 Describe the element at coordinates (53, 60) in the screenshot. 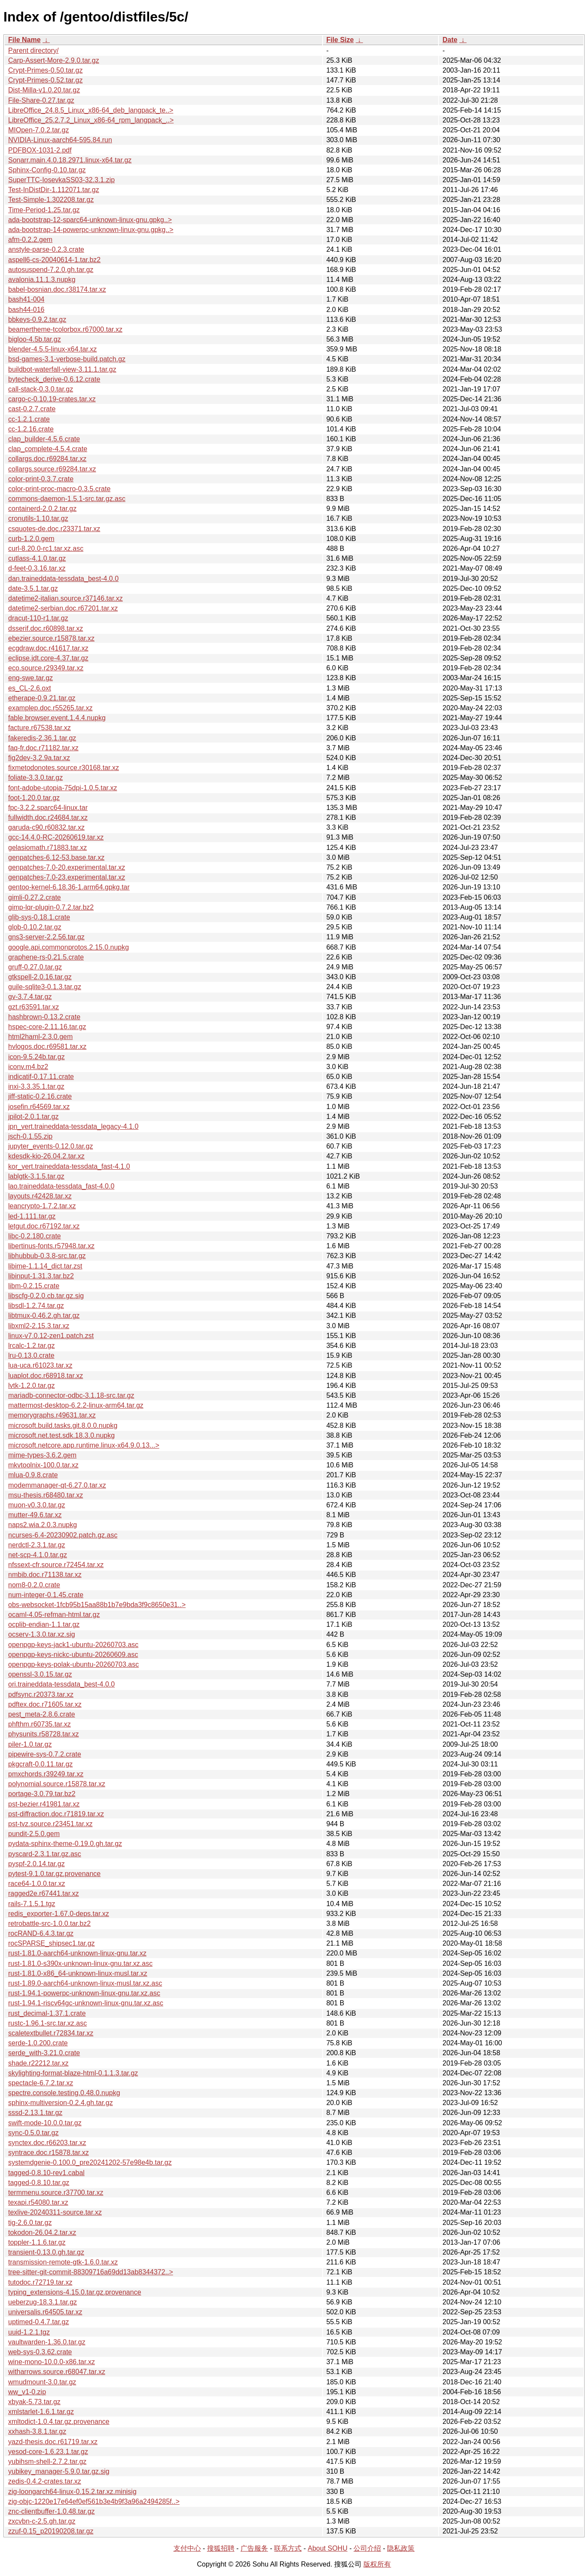

I see `Carp-Assert-More-2.9.0.tar.gz` at that location.